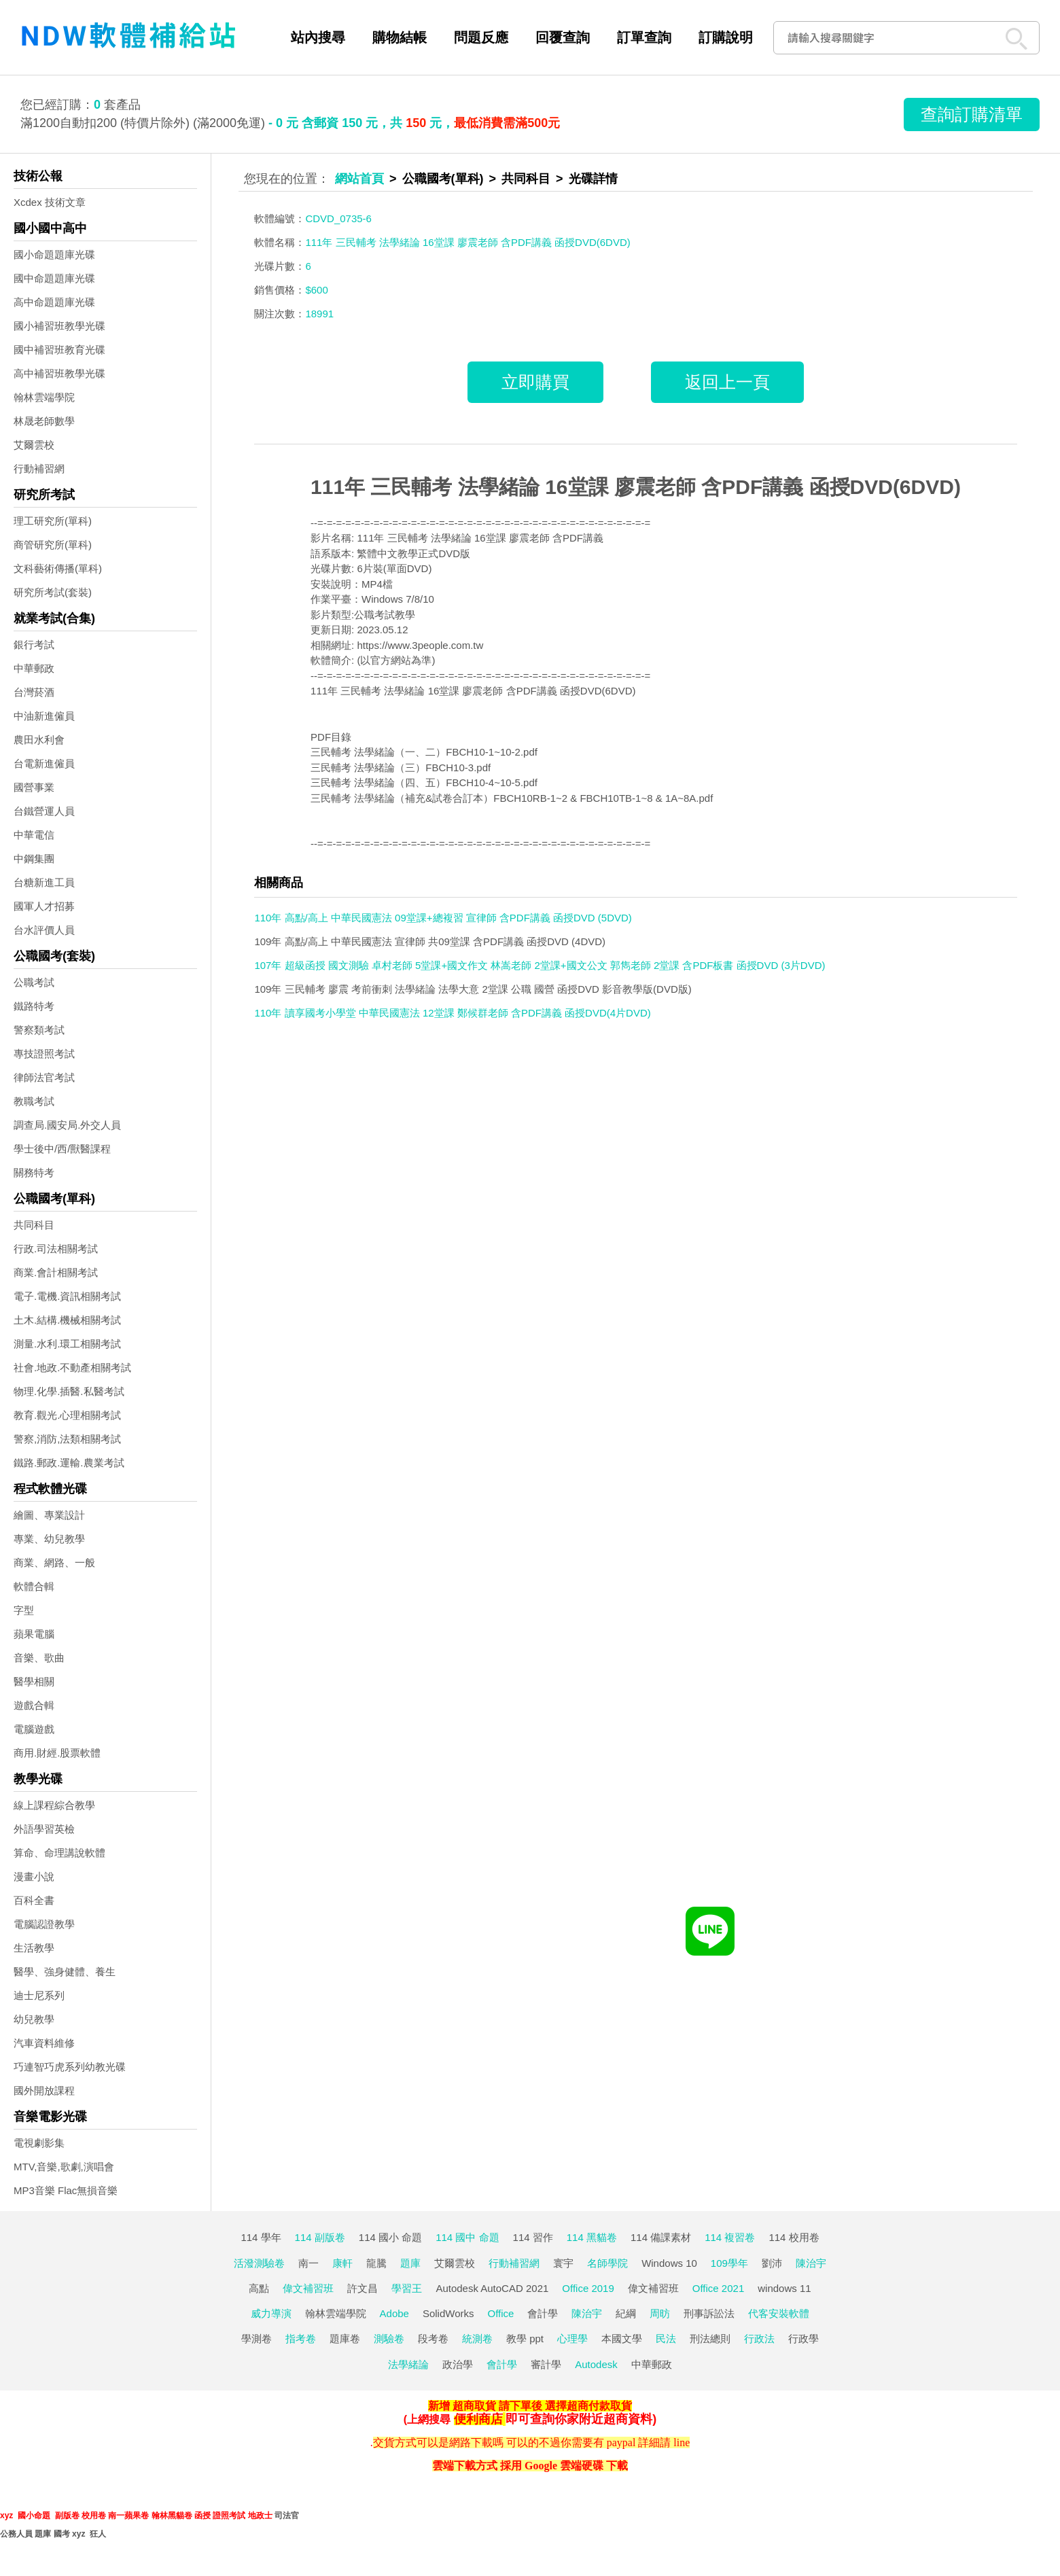  I want to click on 調查局.國安局.外交人員, so click(67, 1125).